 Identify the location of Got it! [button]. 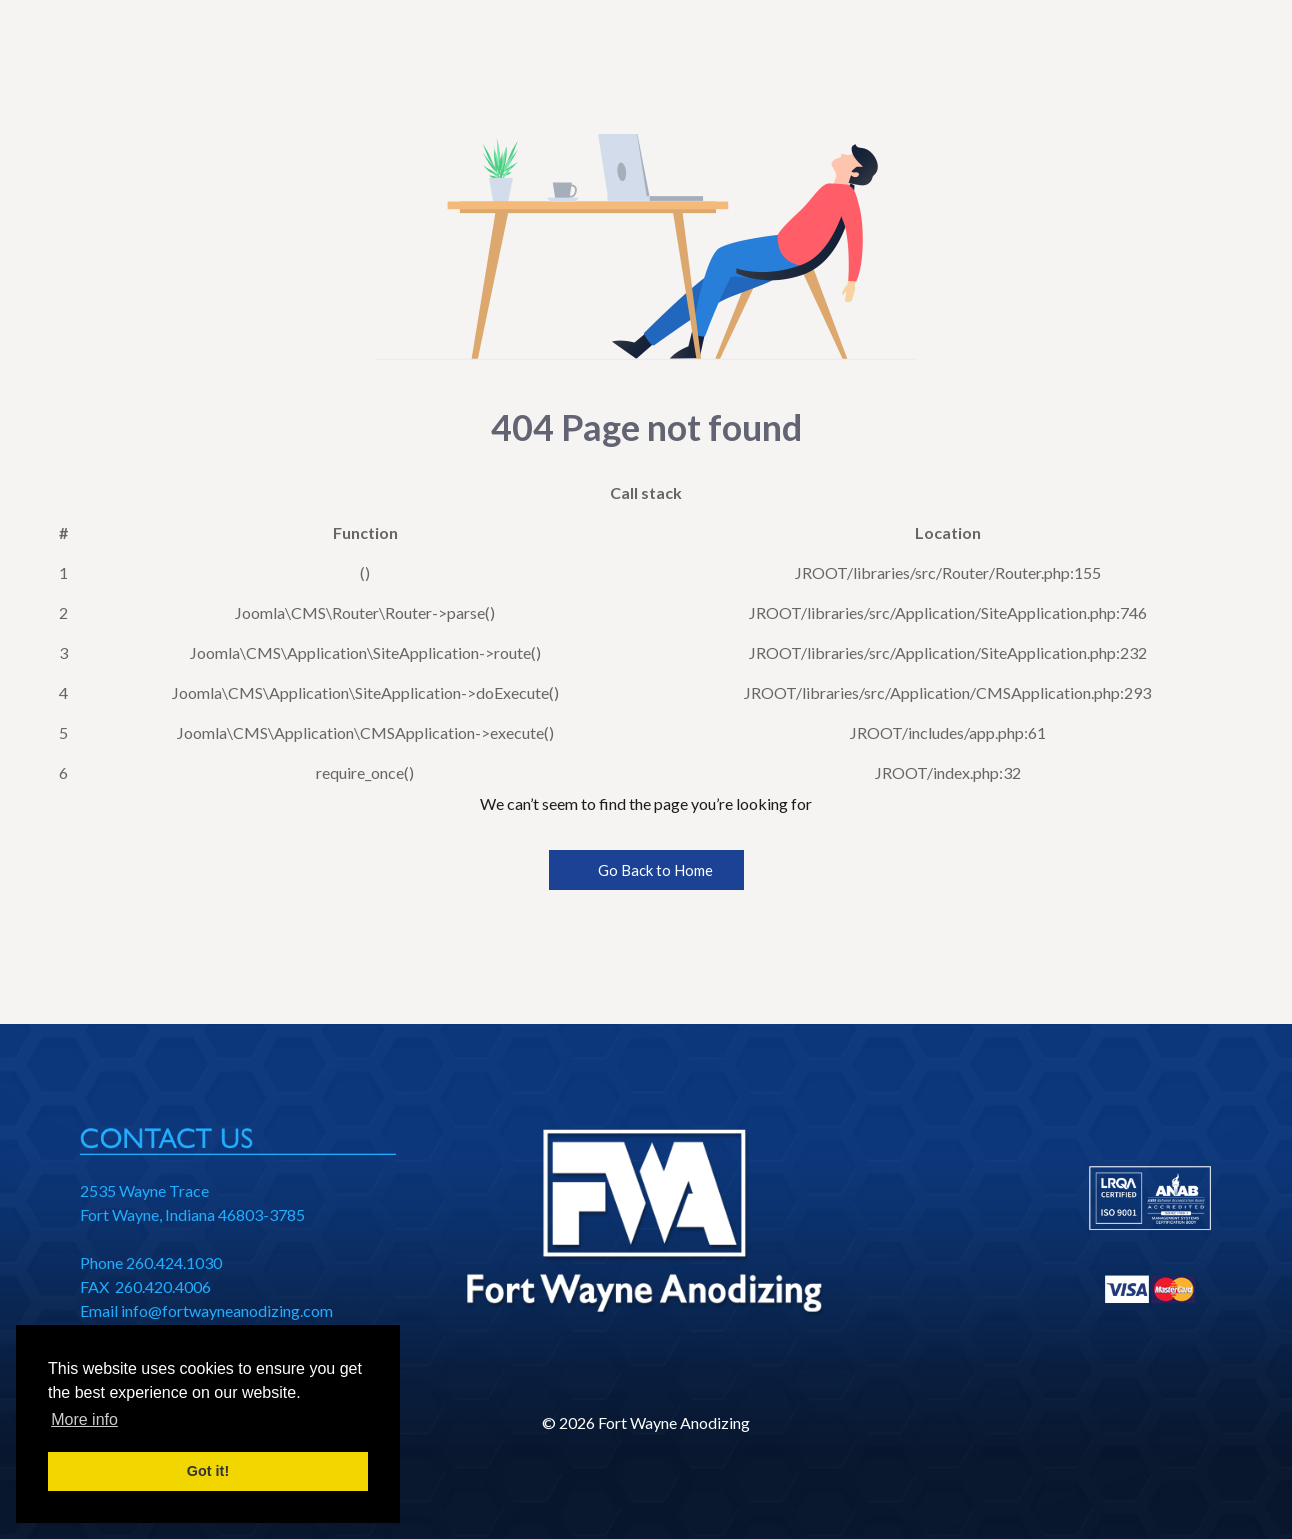
(208, 1471).